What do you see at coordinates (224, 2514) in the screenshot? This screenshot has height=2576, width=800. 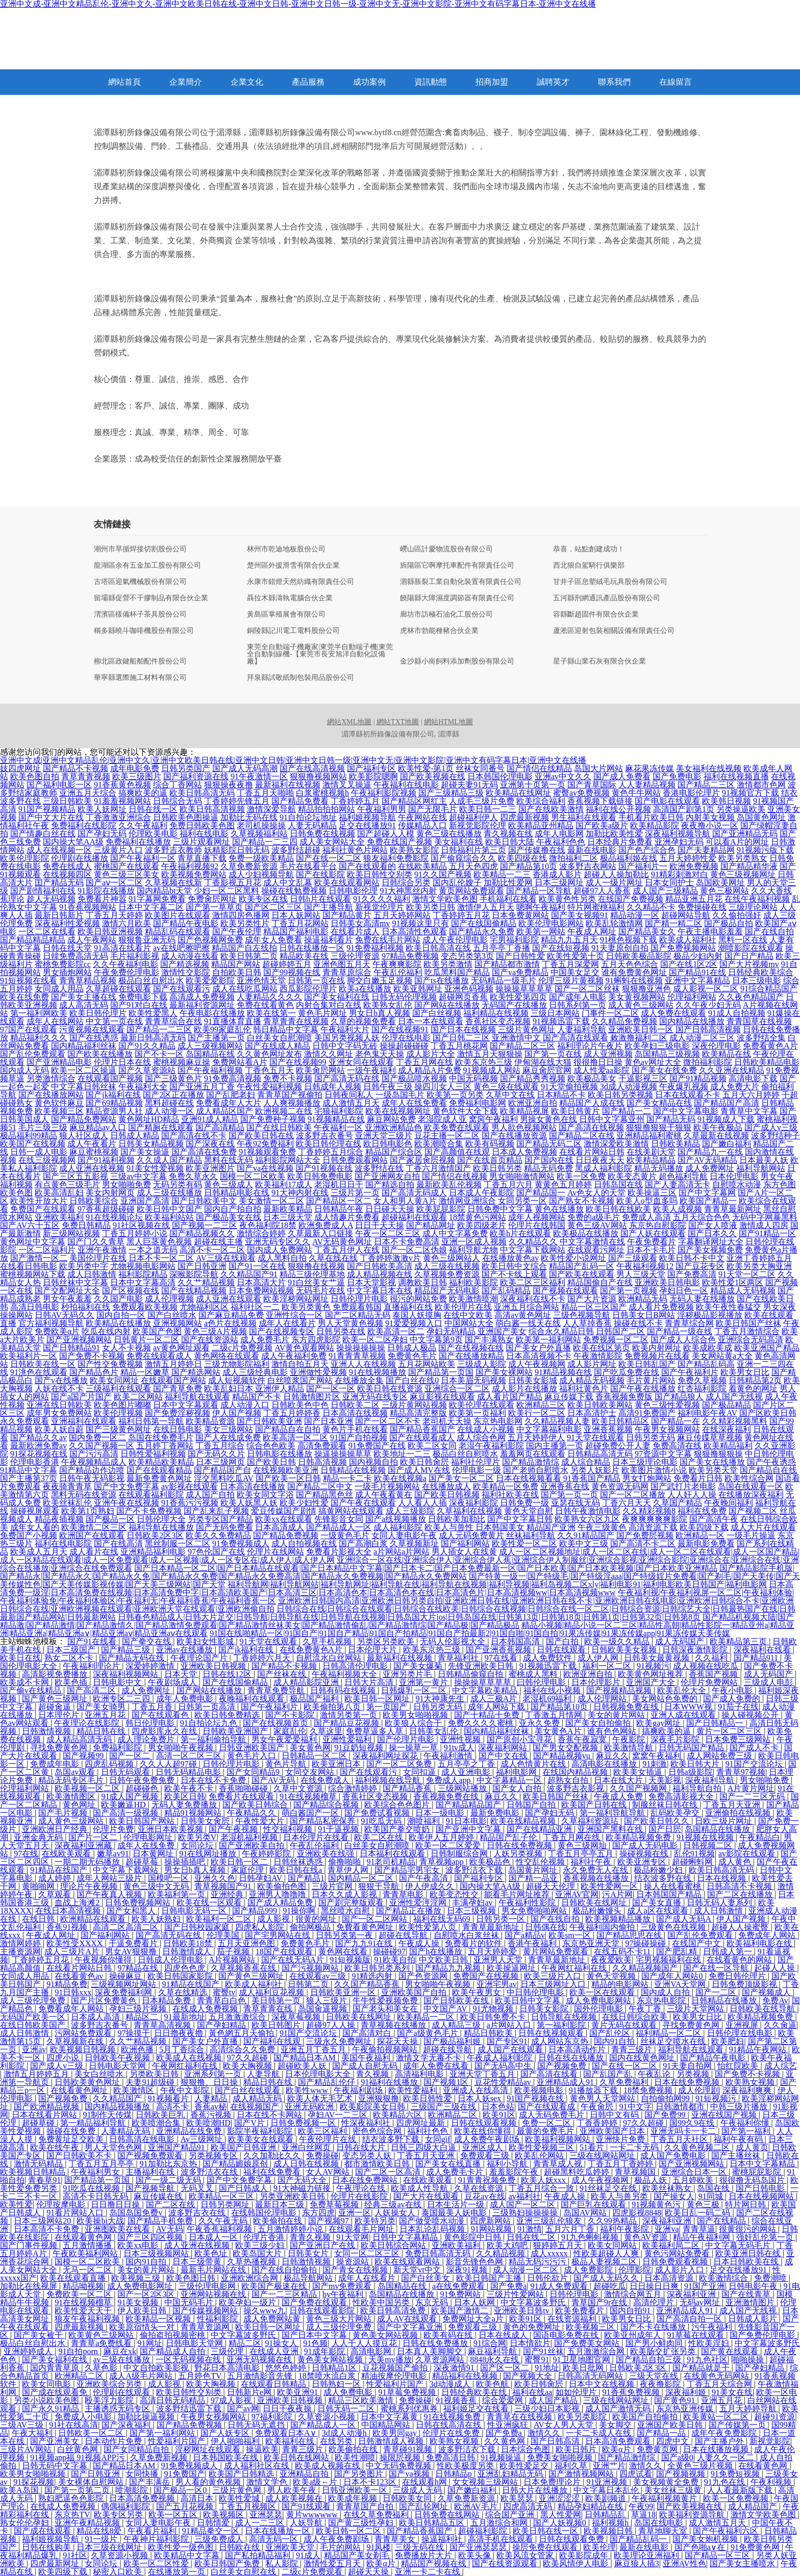 I see `欧美视频区` at bounding box center [224, 2514].